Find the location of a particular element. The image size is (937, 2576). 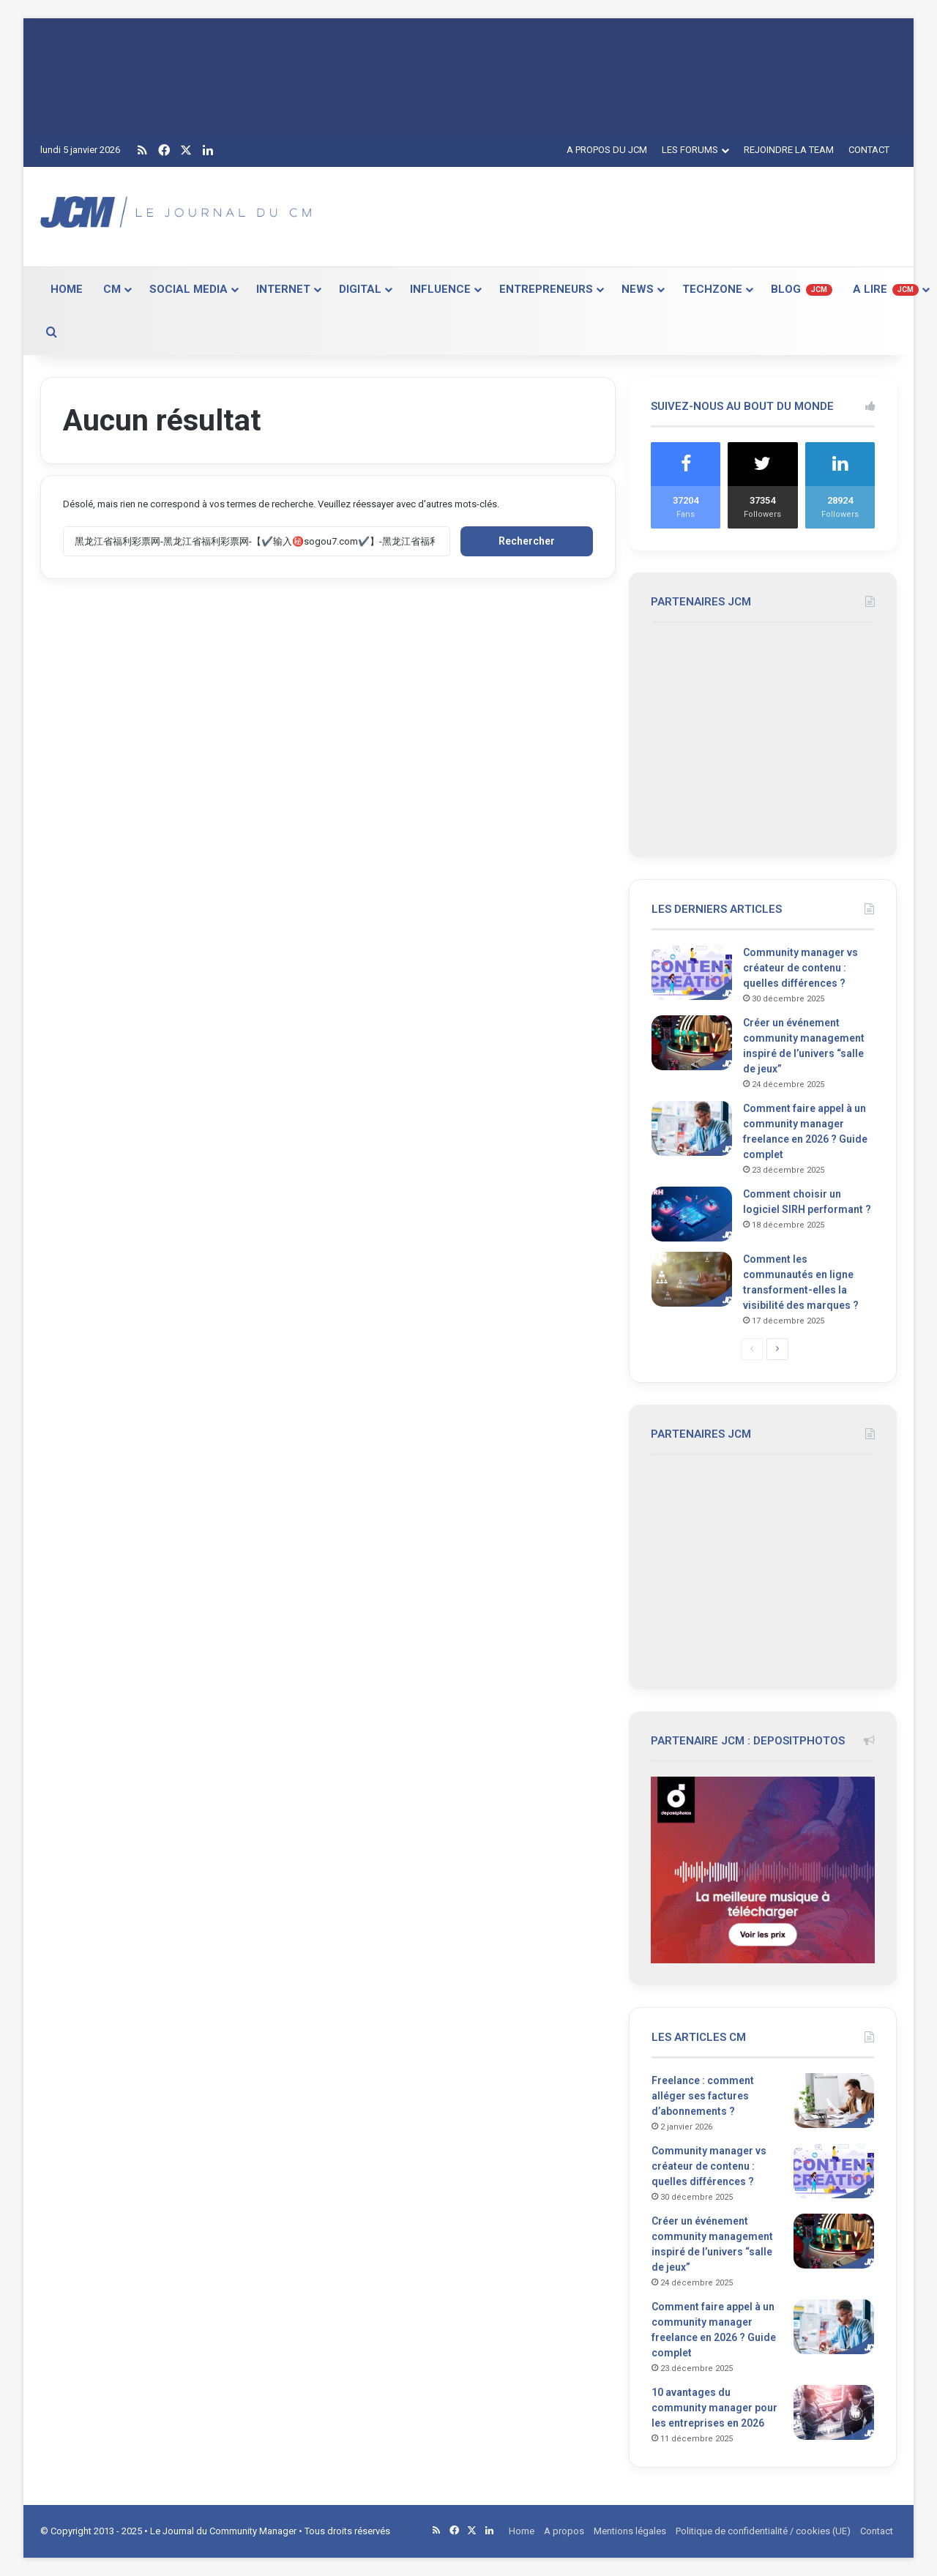

Contact is located at coordinates (876, 2530).